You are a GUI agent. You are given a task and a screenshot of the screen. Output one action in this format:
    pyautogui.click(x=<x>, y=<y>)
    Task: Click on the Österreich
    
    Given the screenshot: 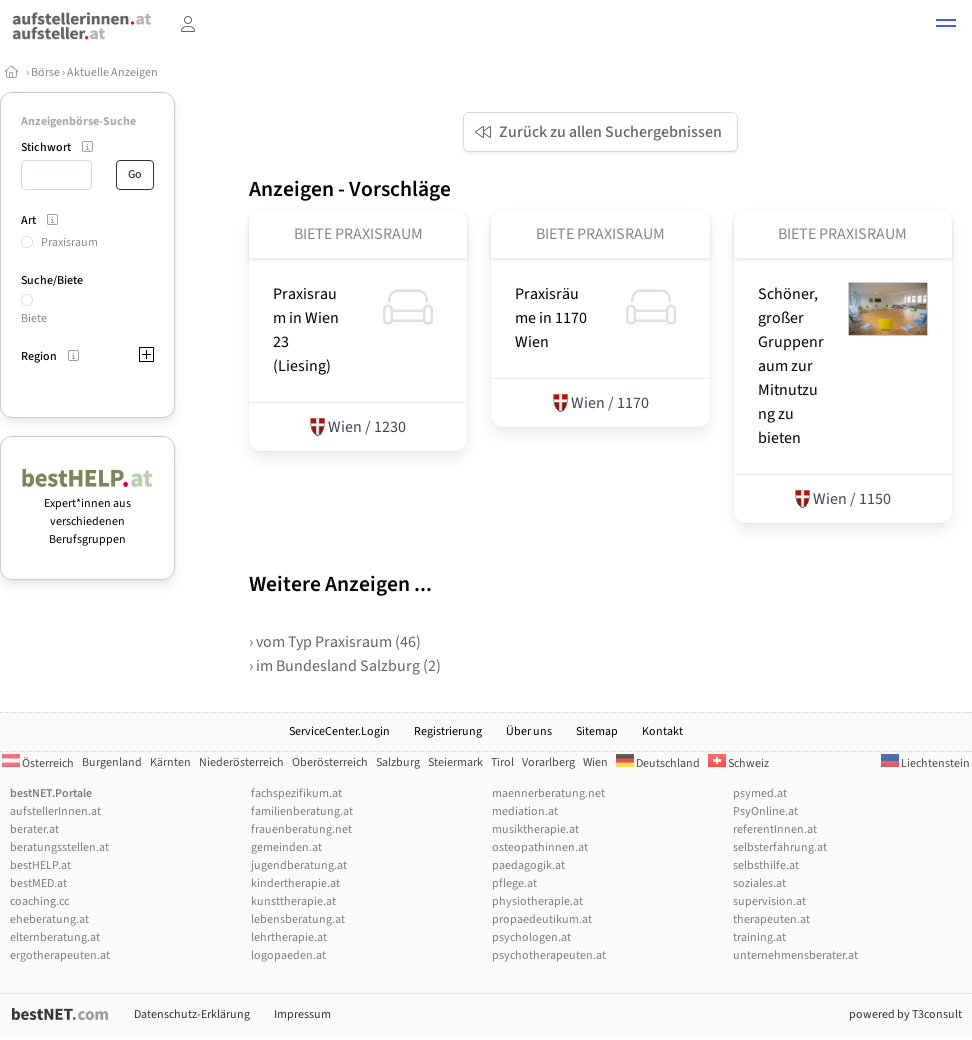 What is the action you would take?
    pyautogui.click(x=38, y=763)
    